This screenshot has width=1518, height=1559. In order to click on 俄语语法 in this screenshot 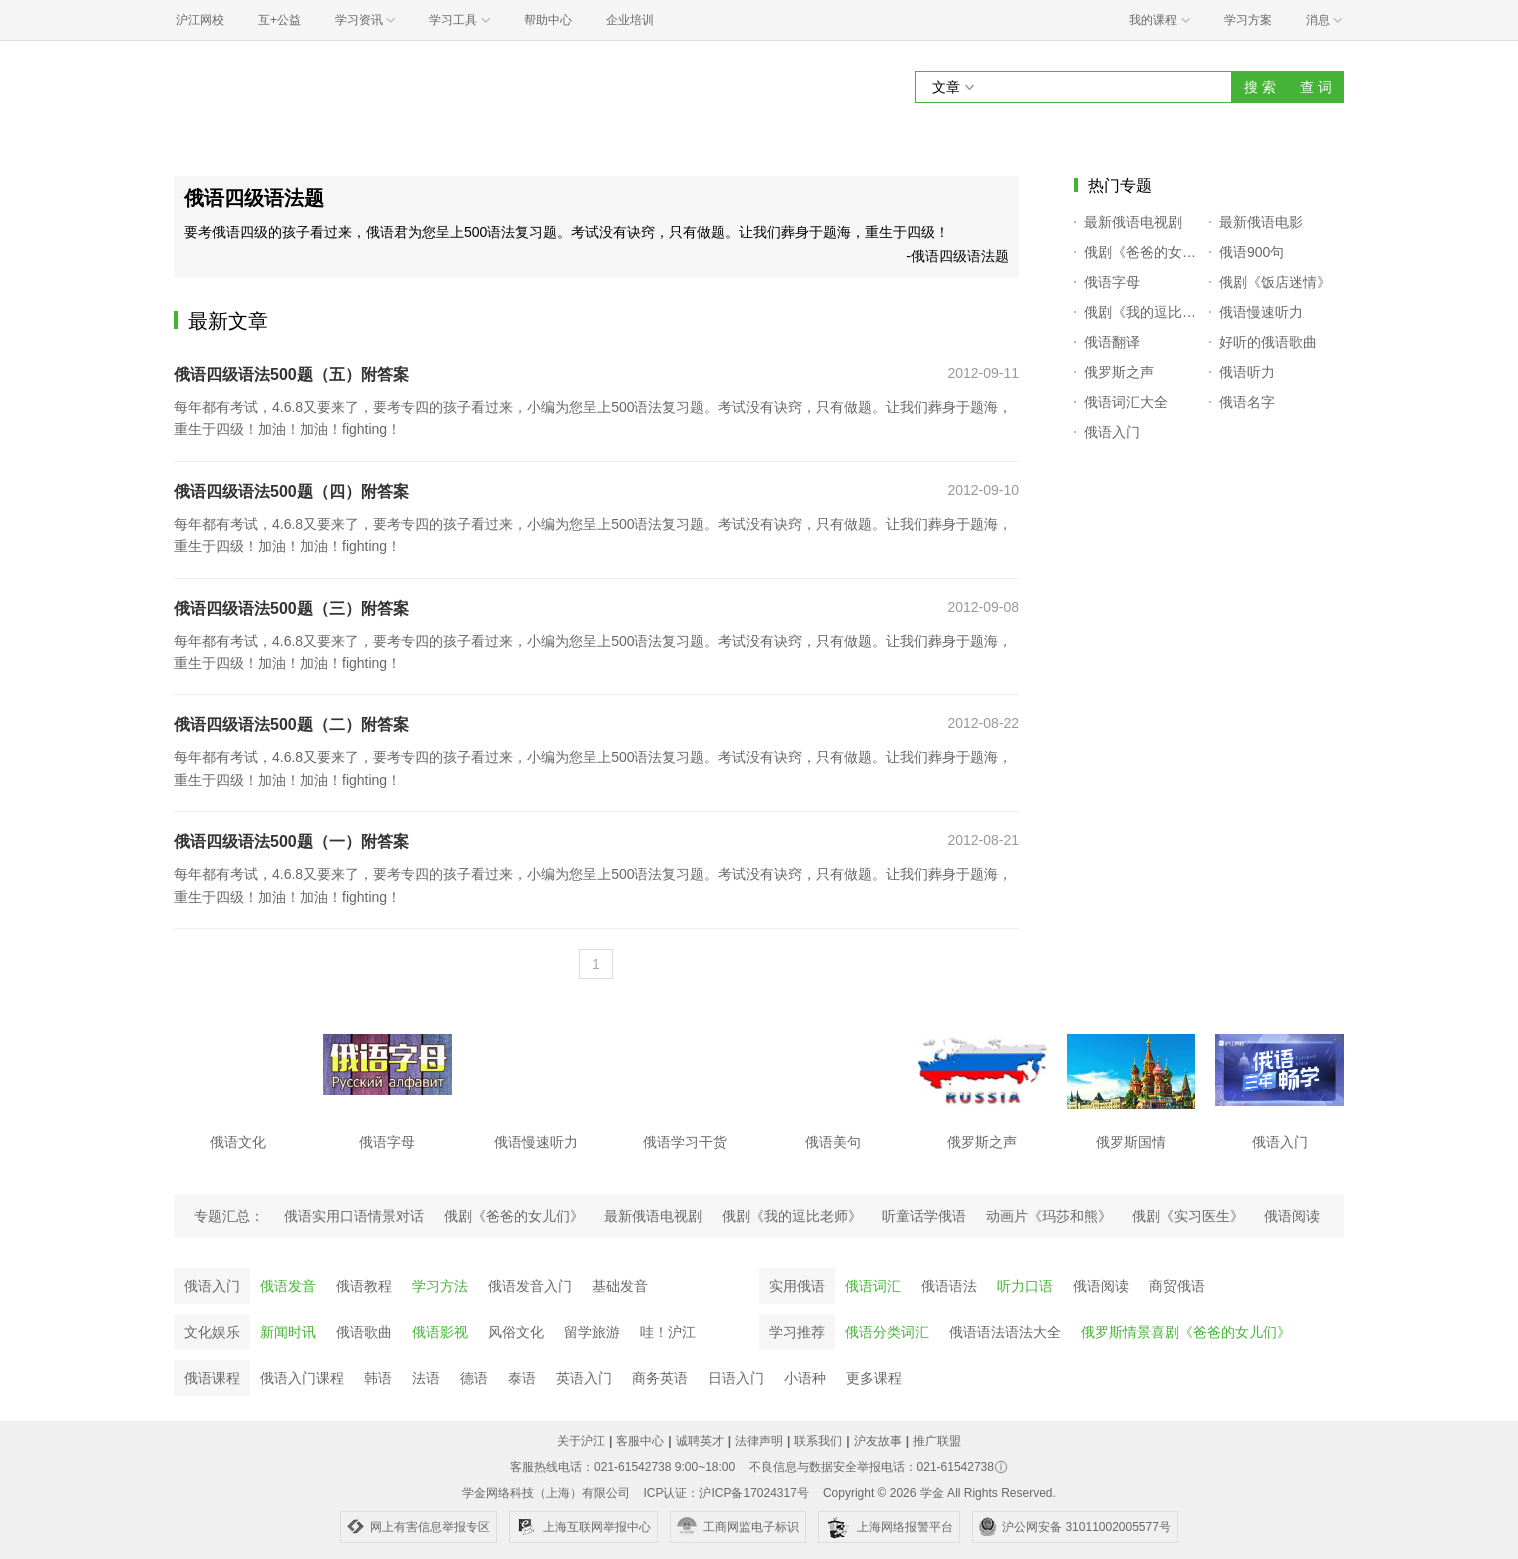, I will do `click(949, 1286)`.